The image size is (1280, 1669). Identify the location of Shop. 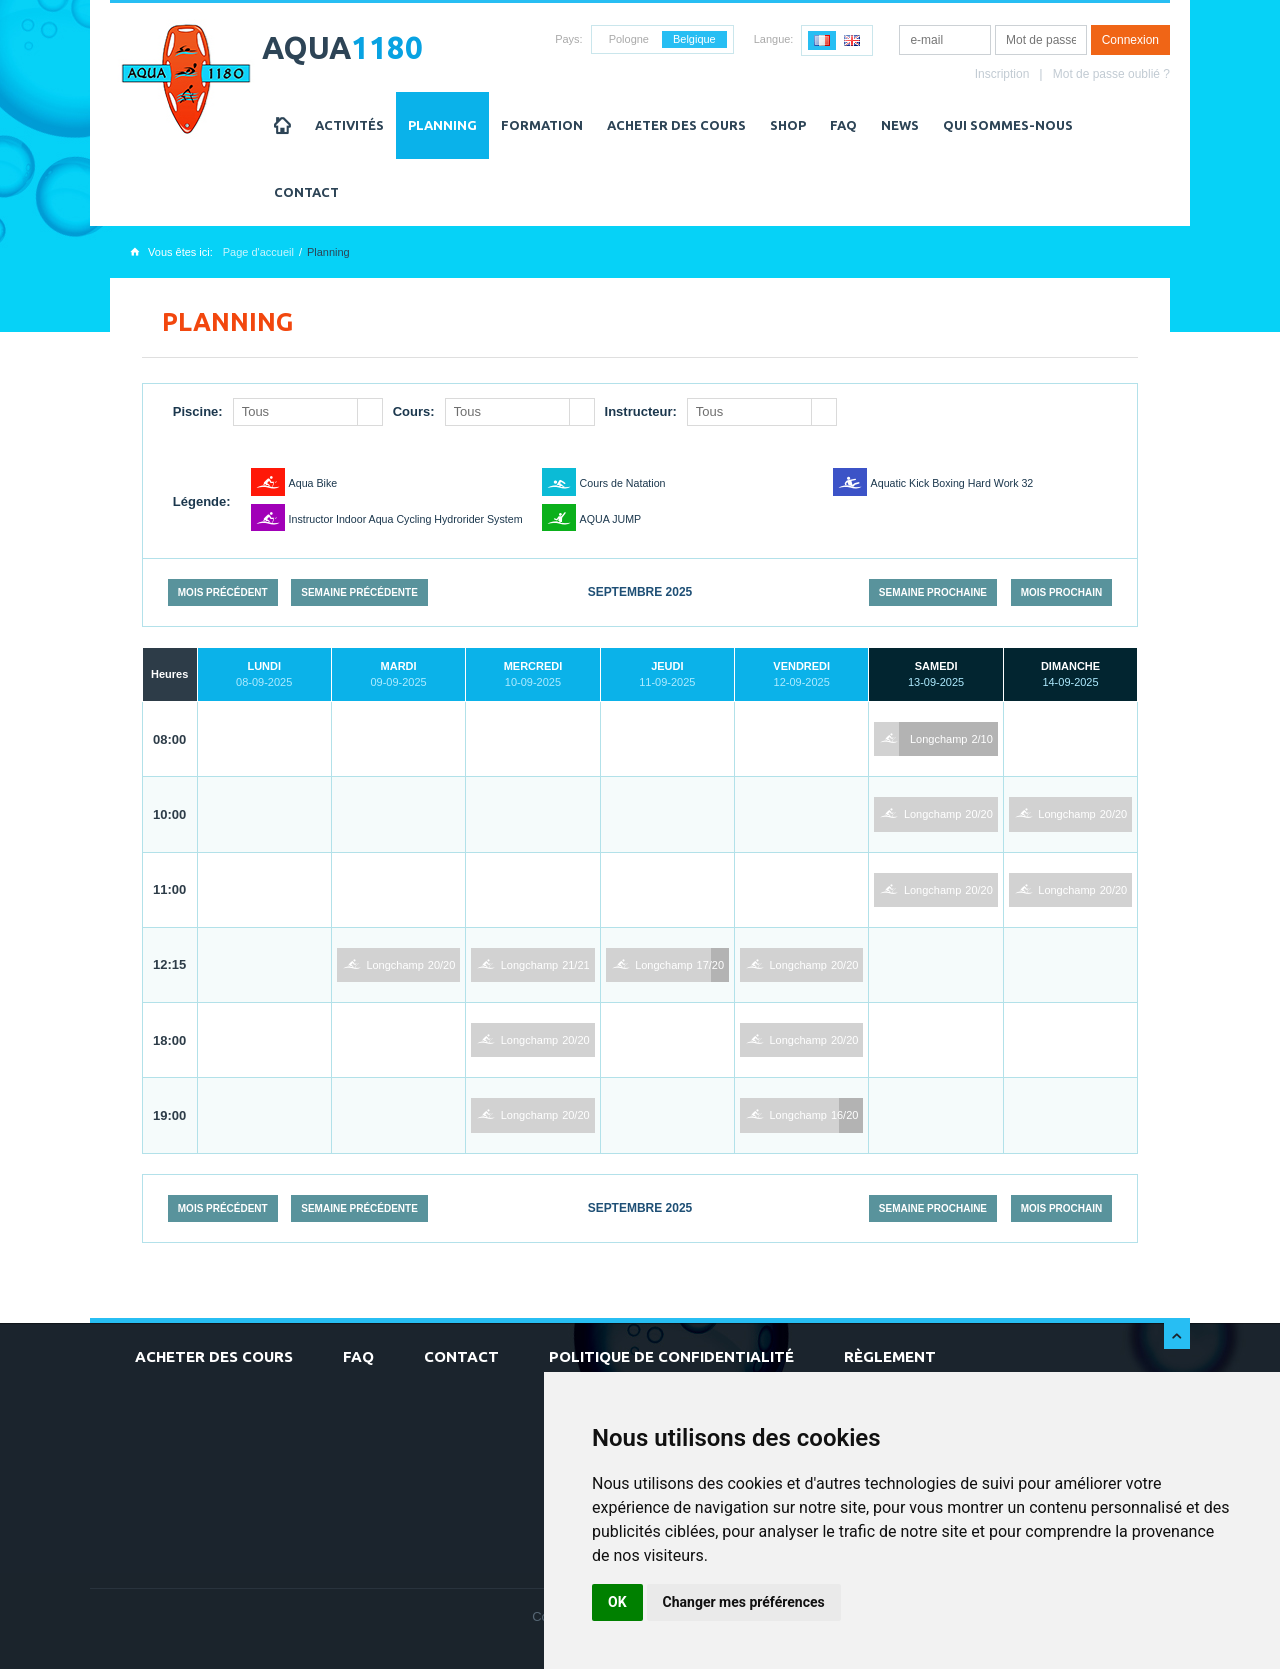
(788, 125).